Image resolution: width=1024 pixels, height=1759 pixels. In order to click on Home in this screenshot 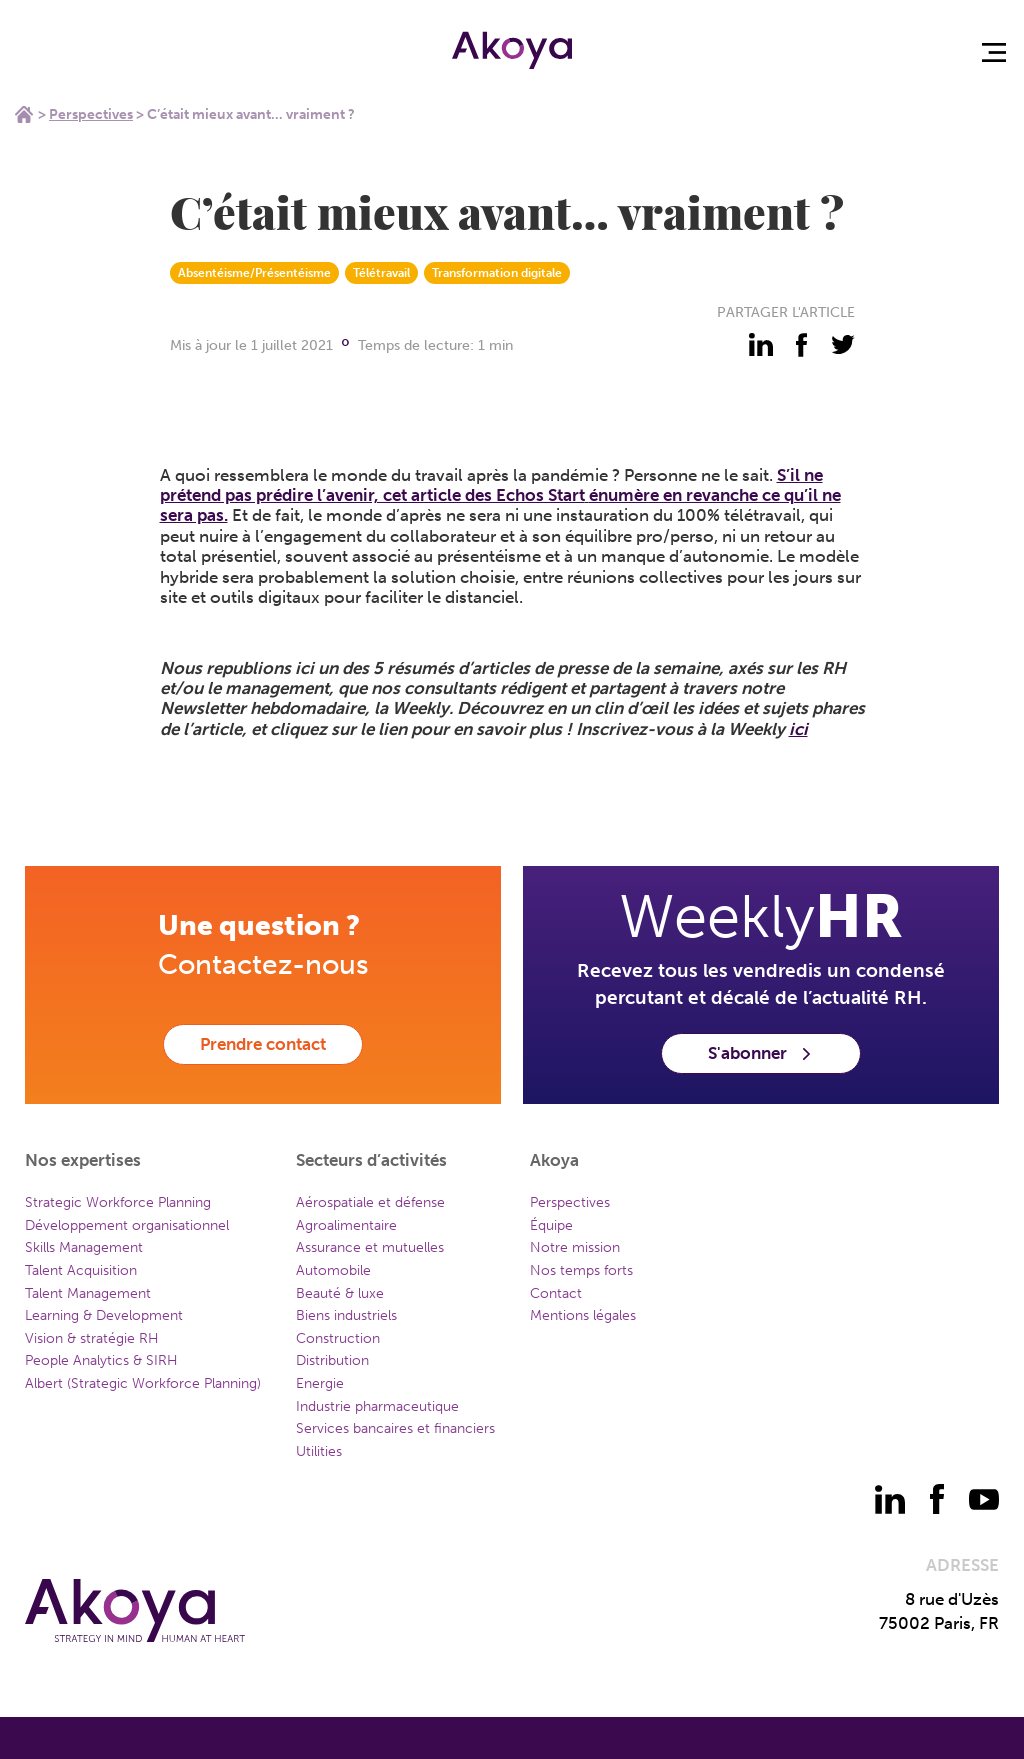, I will do `click(24, 114)`.